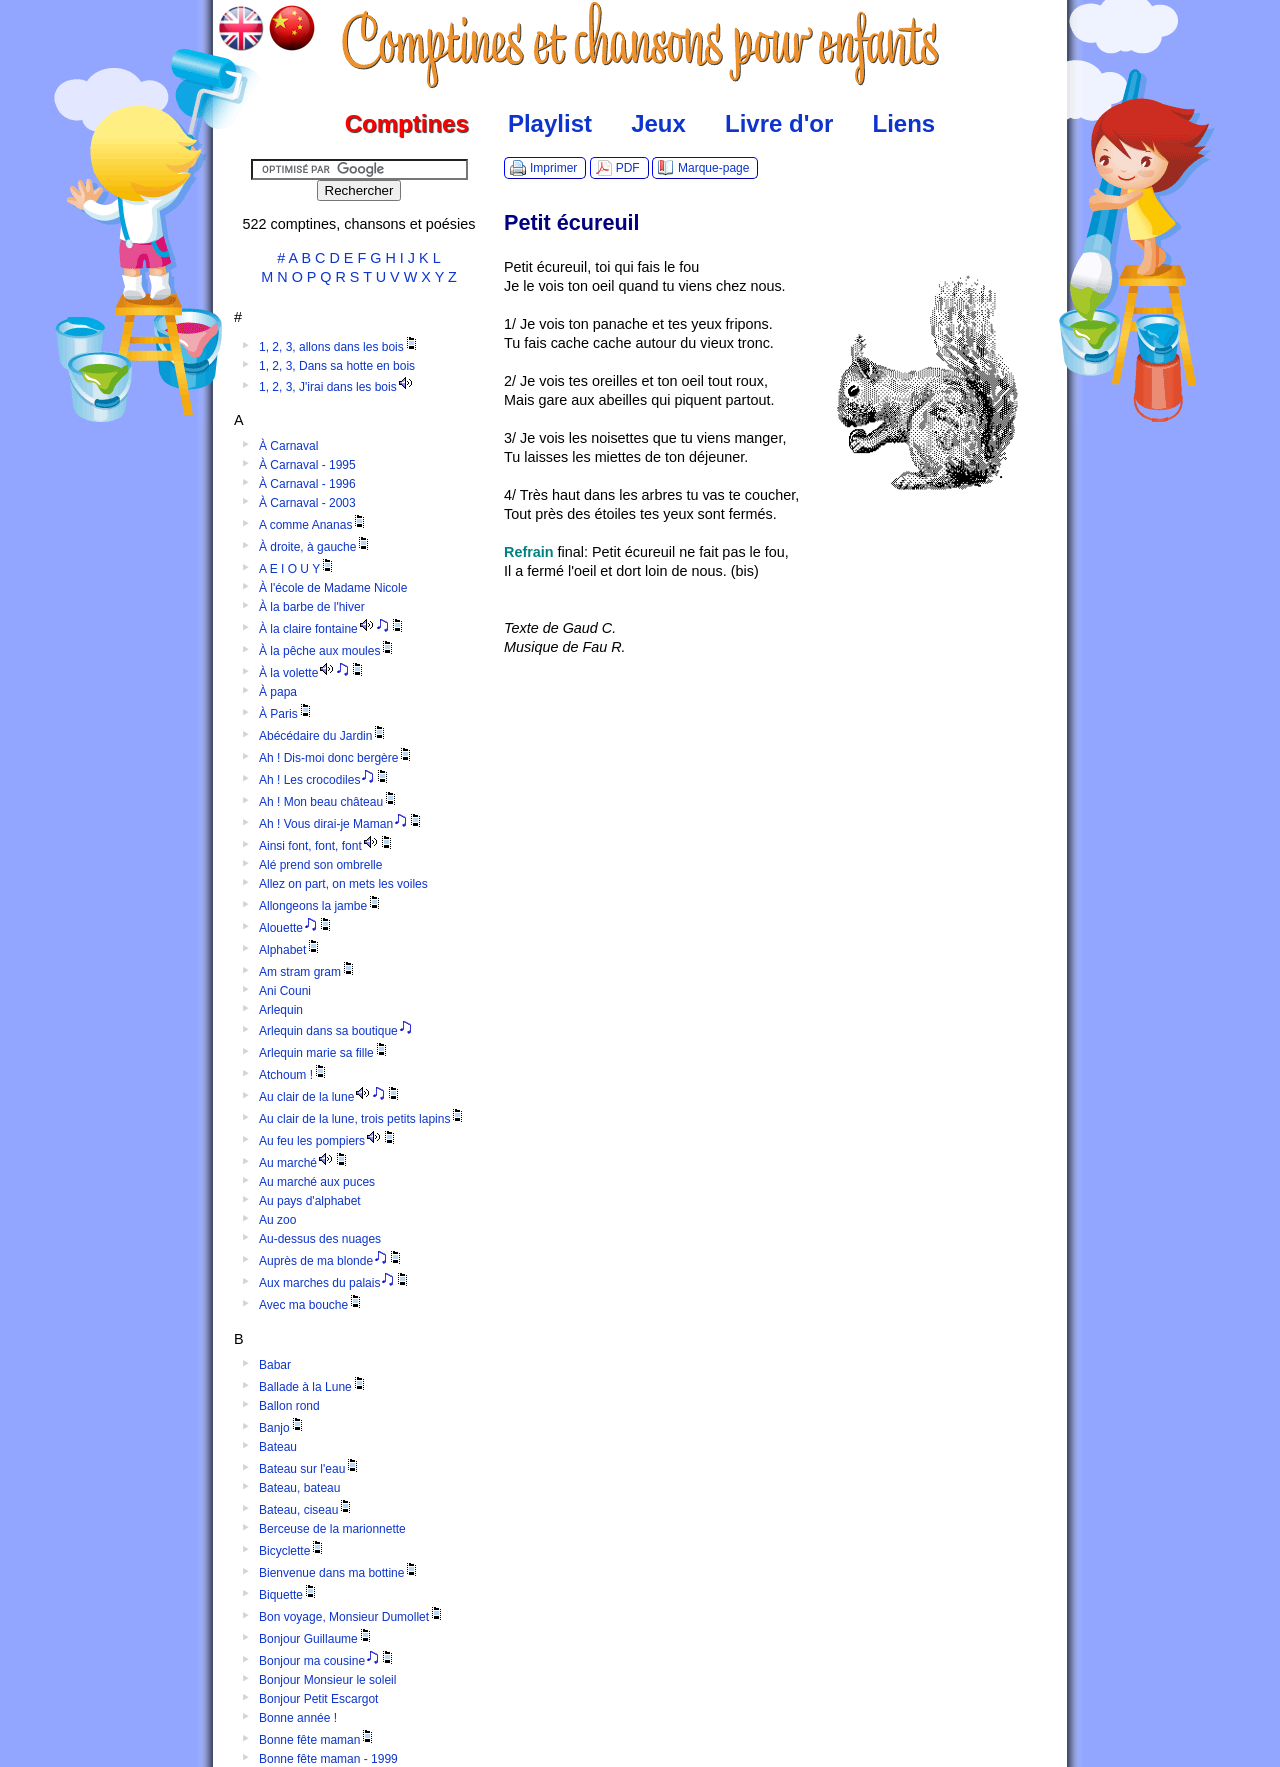 The height and width of the screenshot is (1767, 1280). Describe the element at coordinates (407, 123) in the screenshot. I see `Comptines` at that location.